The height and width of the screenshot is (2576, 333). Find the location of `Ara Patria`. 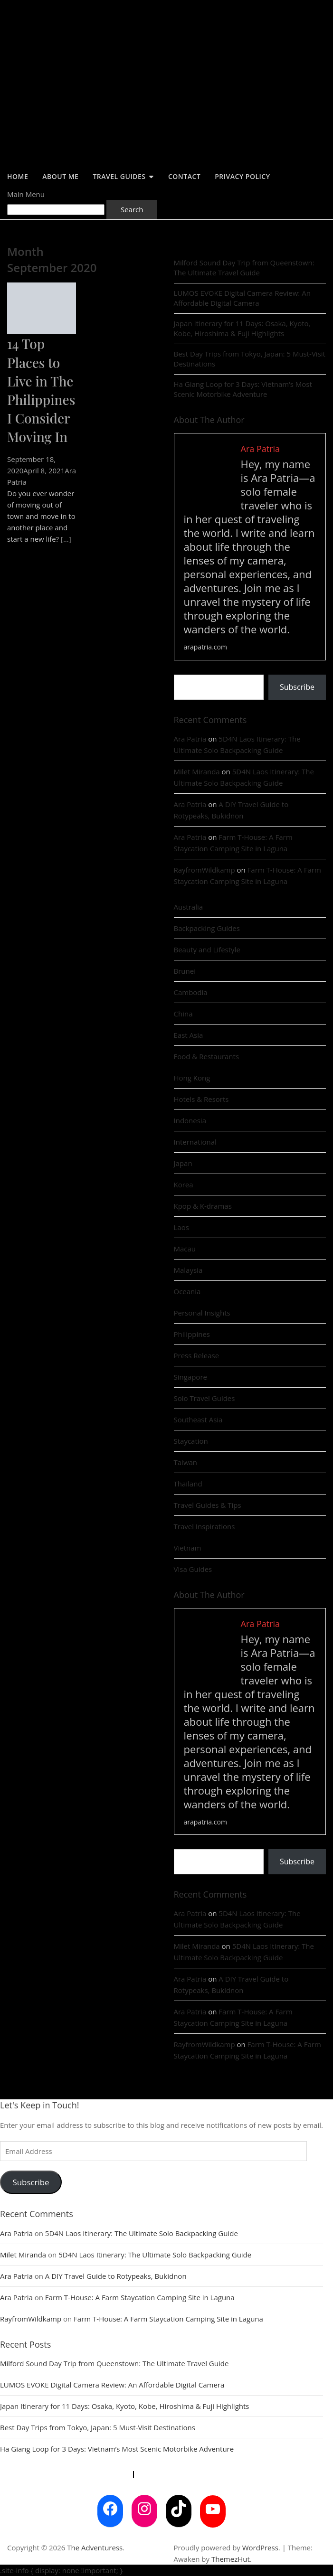

Ara Patria is located at coordinates (190, 738).